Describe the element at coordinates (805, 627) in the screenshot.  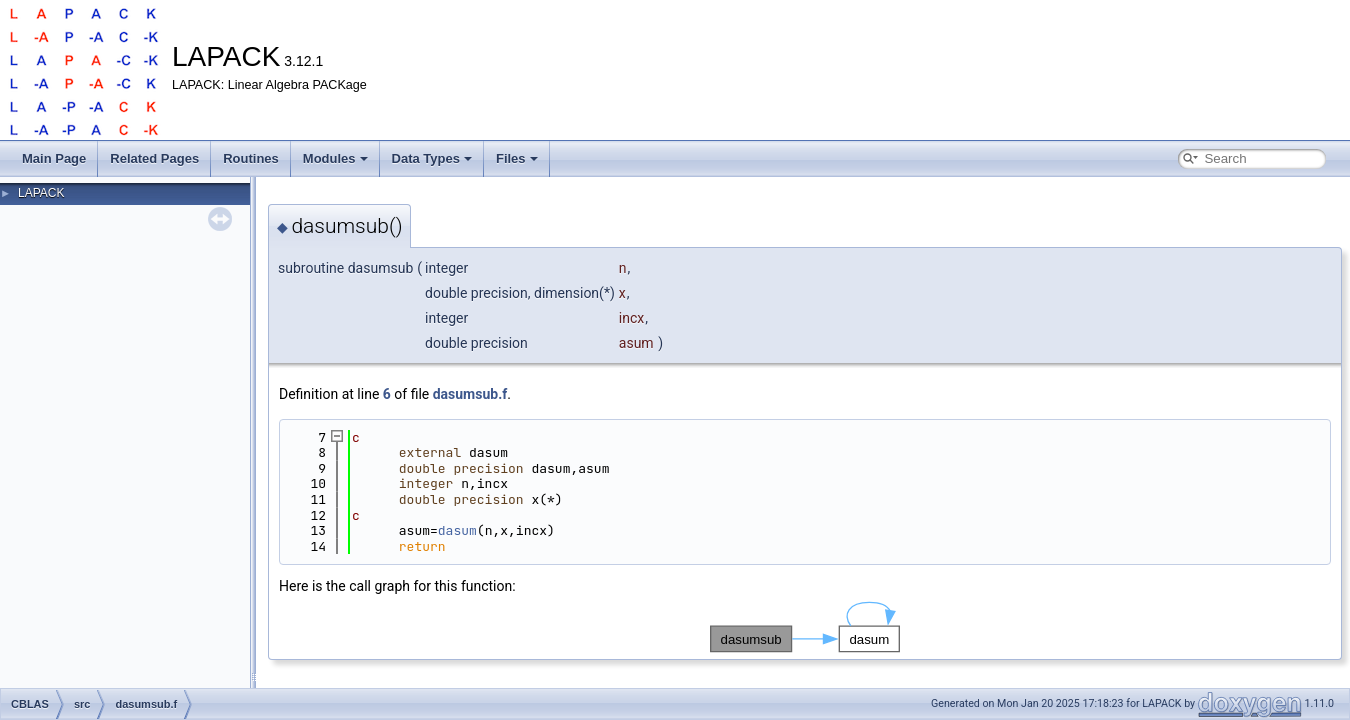
I see `<p><b>This browser is not able to show SVG: try Firefox, Chrome, Safari, or Opera instead.</b></p>` at that location.